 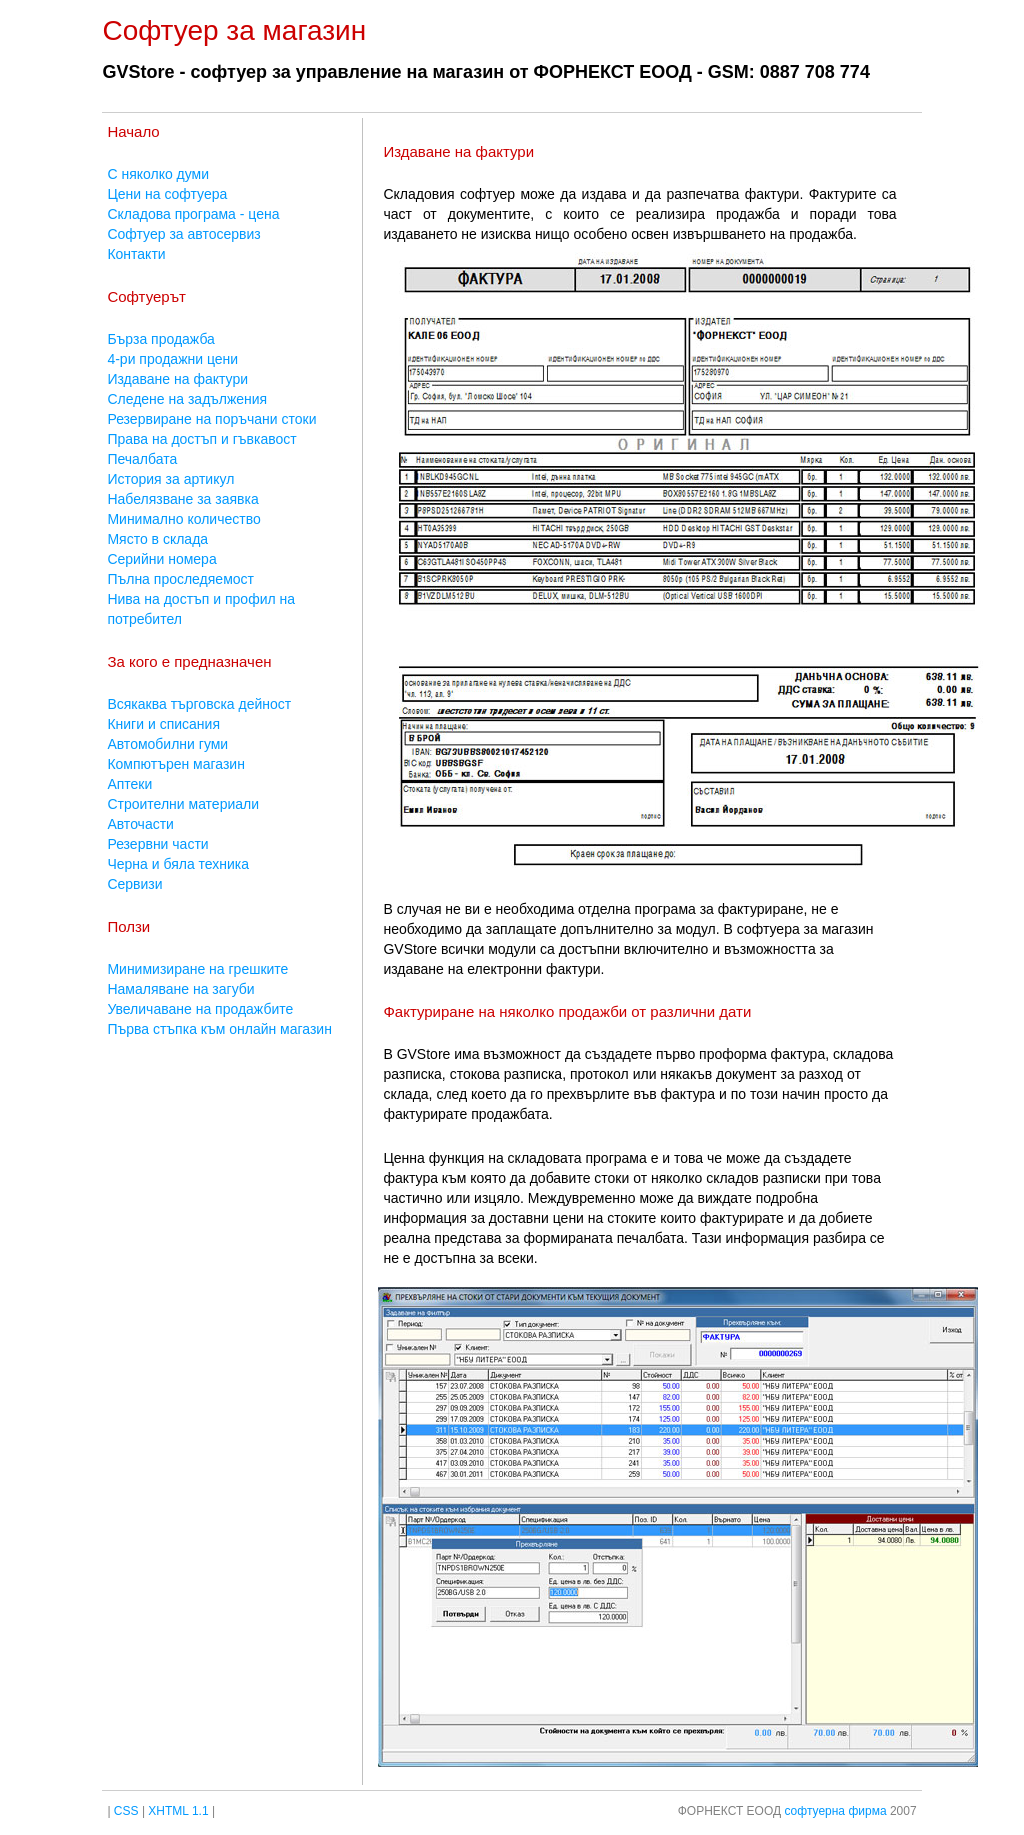 What do you see at coordinates (193, 214) in the screenshot?
I see `Складова програма - цена` at bounding box center [193, 214].